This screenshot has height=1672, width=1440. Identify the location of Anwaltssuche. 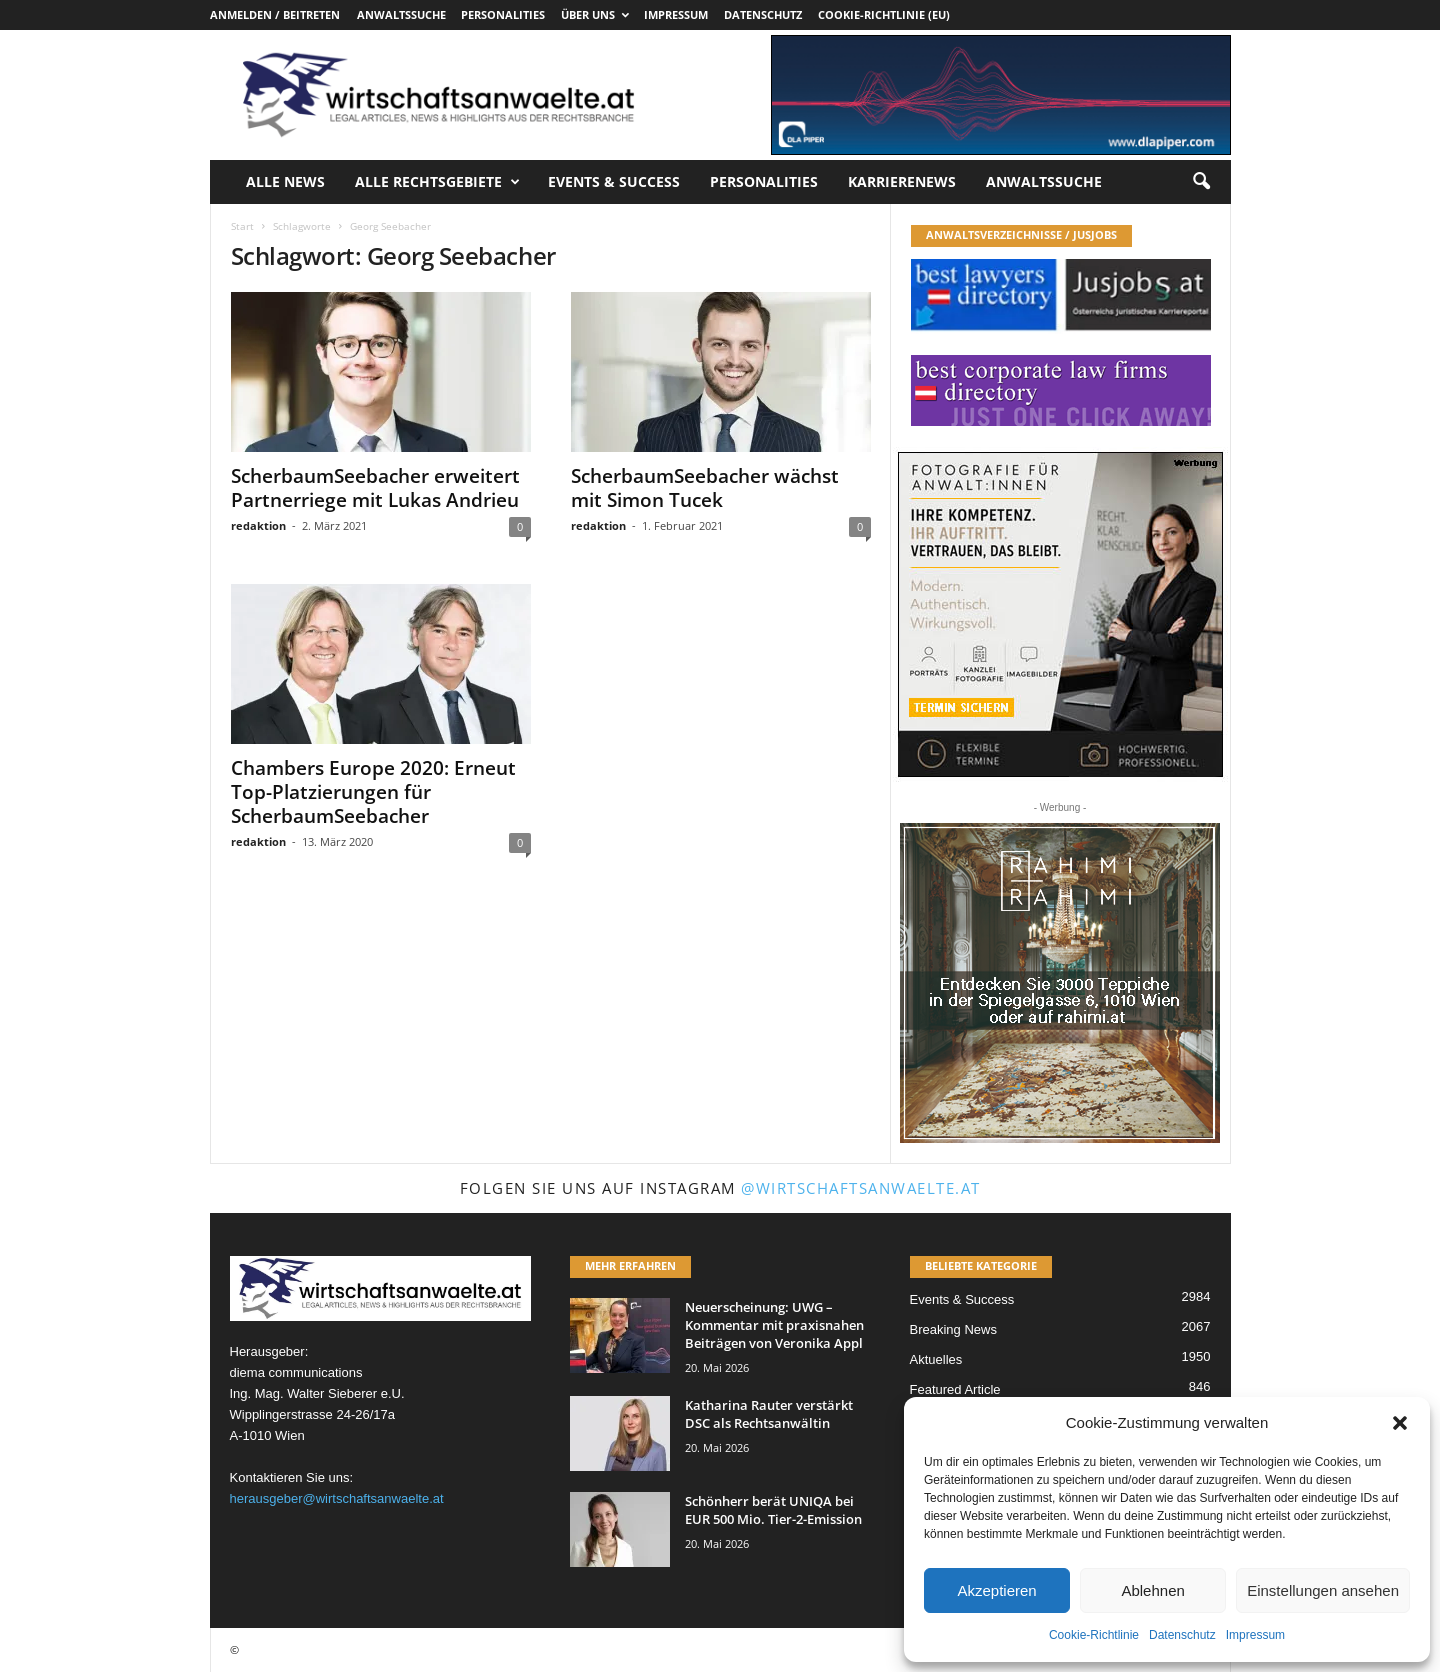
(401, 14).